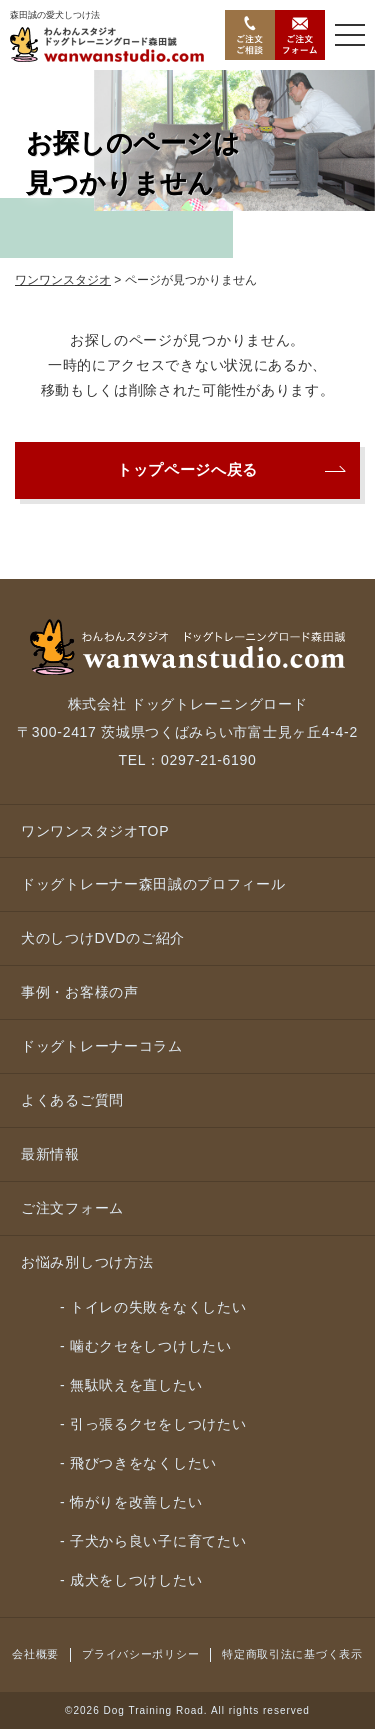  I want to click on 最新情報, so click(50, 1154).